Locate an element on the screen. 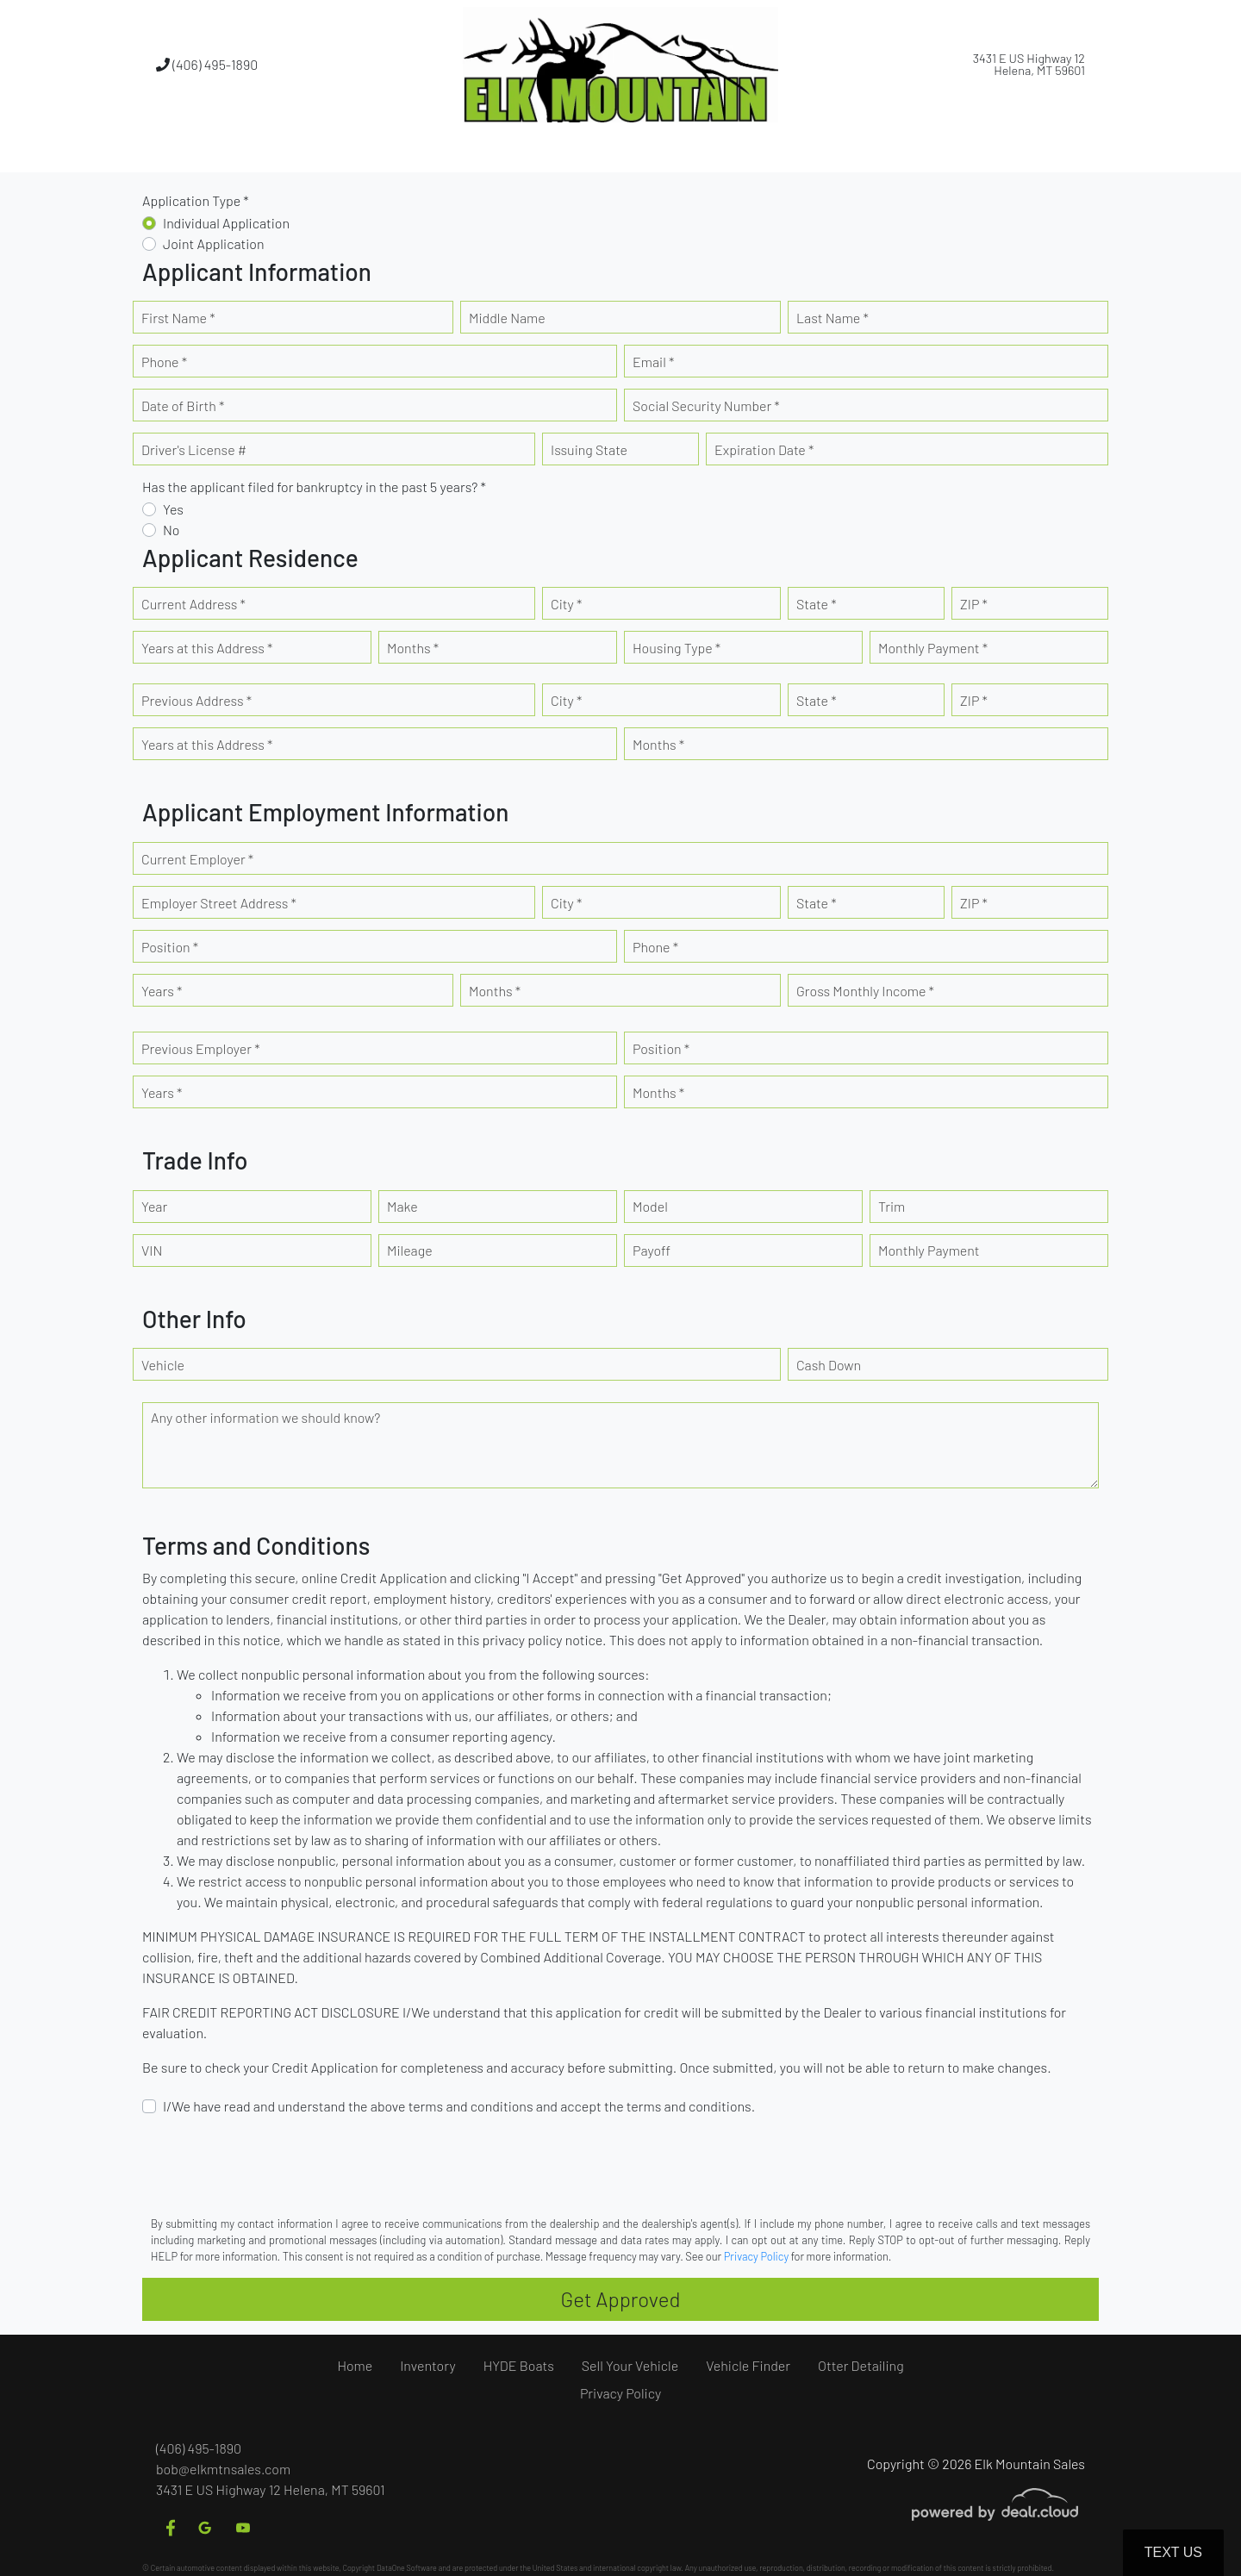 The width and height of the screenshot is (1241, 2576). Middle Name is located at coordinates (507, 317).